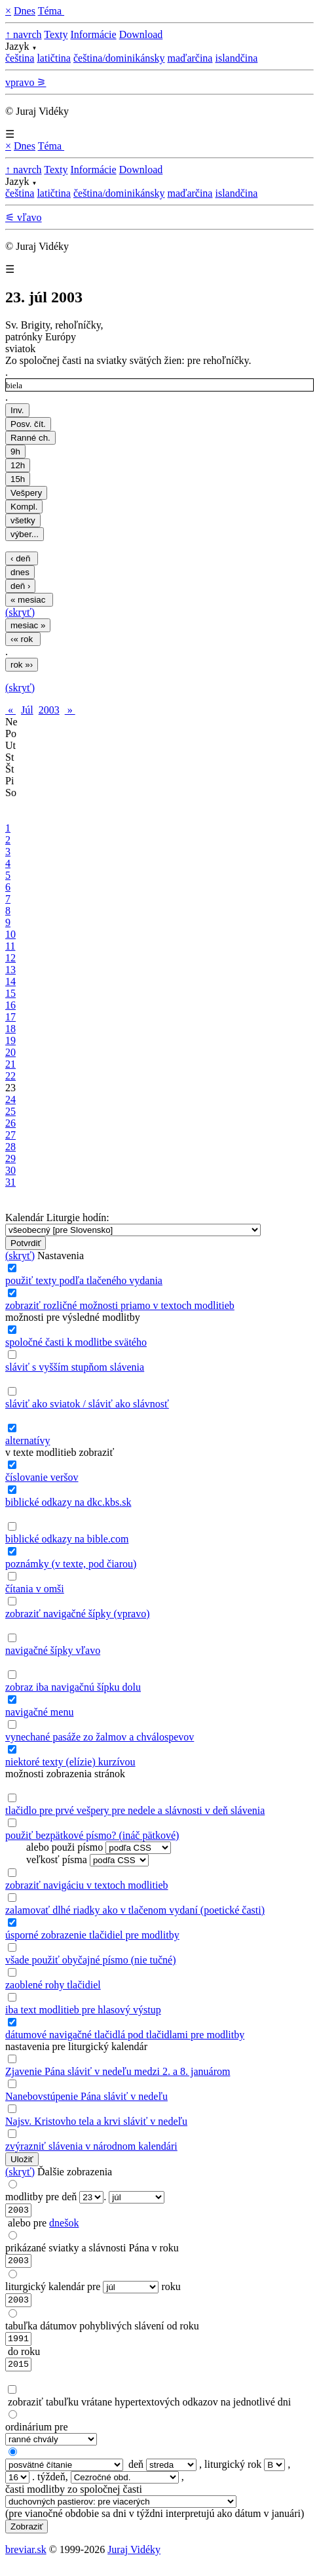  Describe the element at coordinates (189, 58) in the screenshot. I see `maďarčina` at that location.